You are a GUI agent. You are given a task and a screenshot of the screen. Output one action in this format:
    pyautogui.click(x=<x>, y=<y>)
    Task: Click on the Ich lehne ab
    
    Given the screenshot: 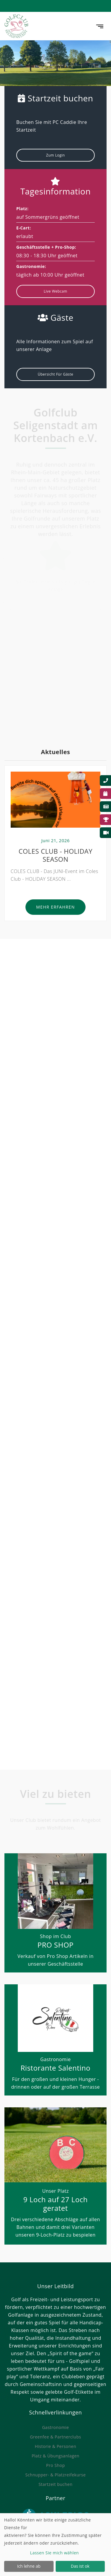 What is the action you would take?
    pyautogui.click(x=29, y=2566)
    